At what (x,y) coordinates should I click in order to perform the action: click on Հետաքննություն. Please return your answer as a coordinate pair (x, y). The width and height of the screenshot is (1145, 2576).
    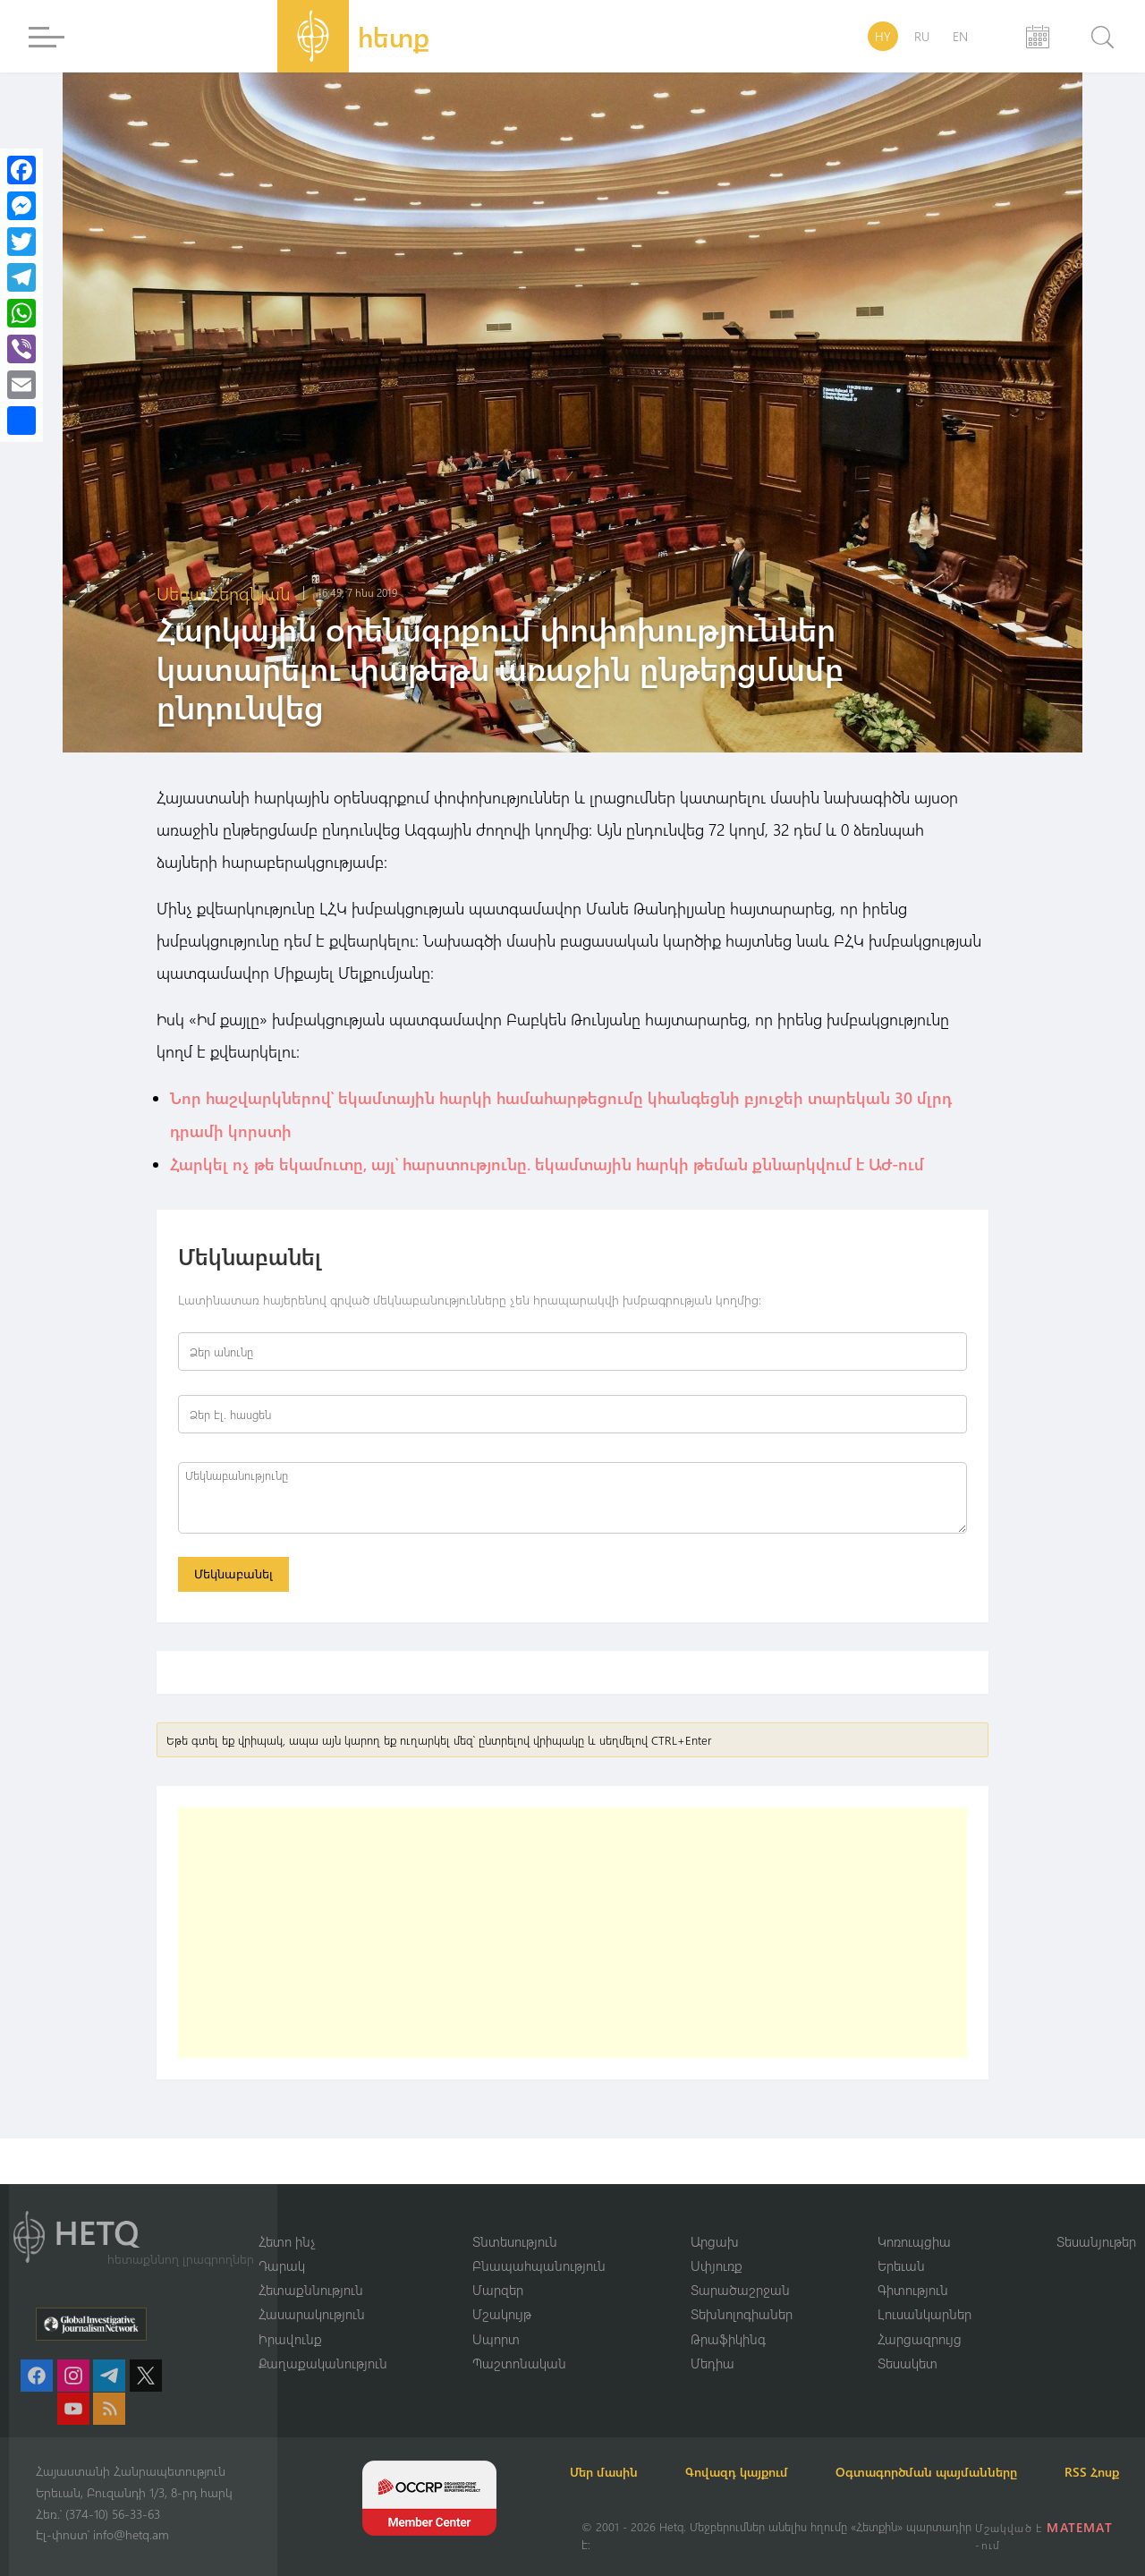
    Looking at the image, I should click on (311, 2267).